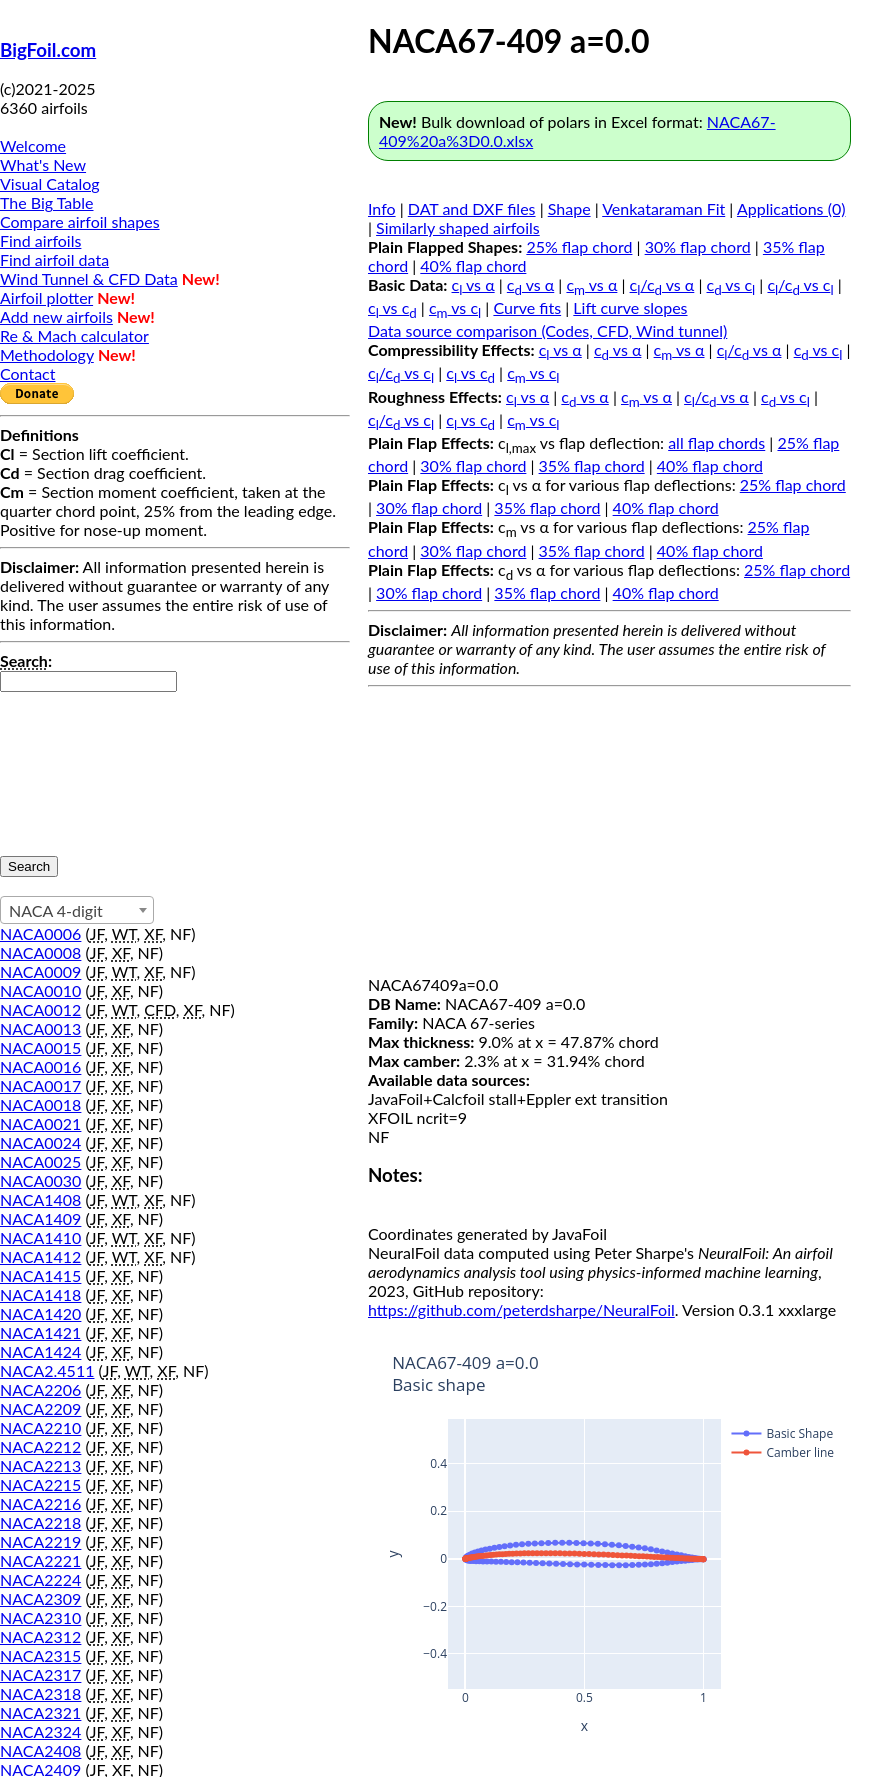 The width and height of the screenshot is (869, 1777). What do you see at coordinates (40, 1617) in the screenshot?
I see `NACA2310` at bounding box center [40, 1617].